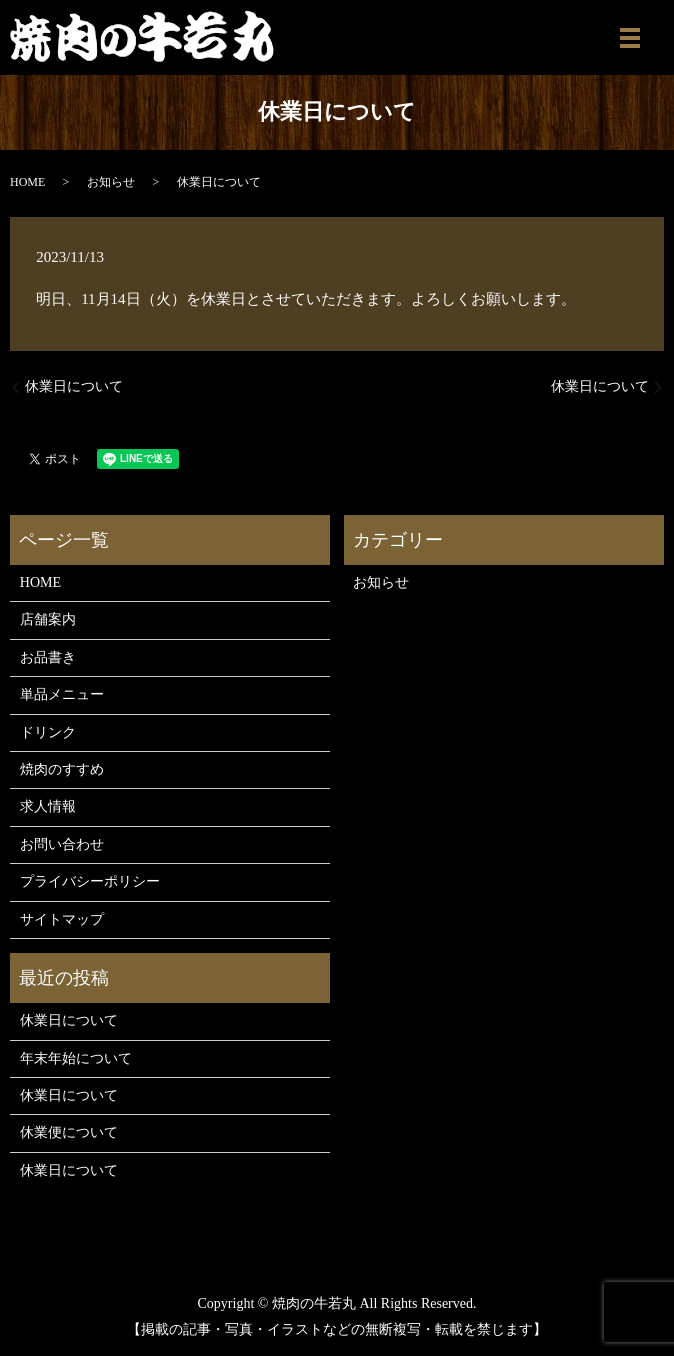  I want to click on ドリンク, so click(48, 732).